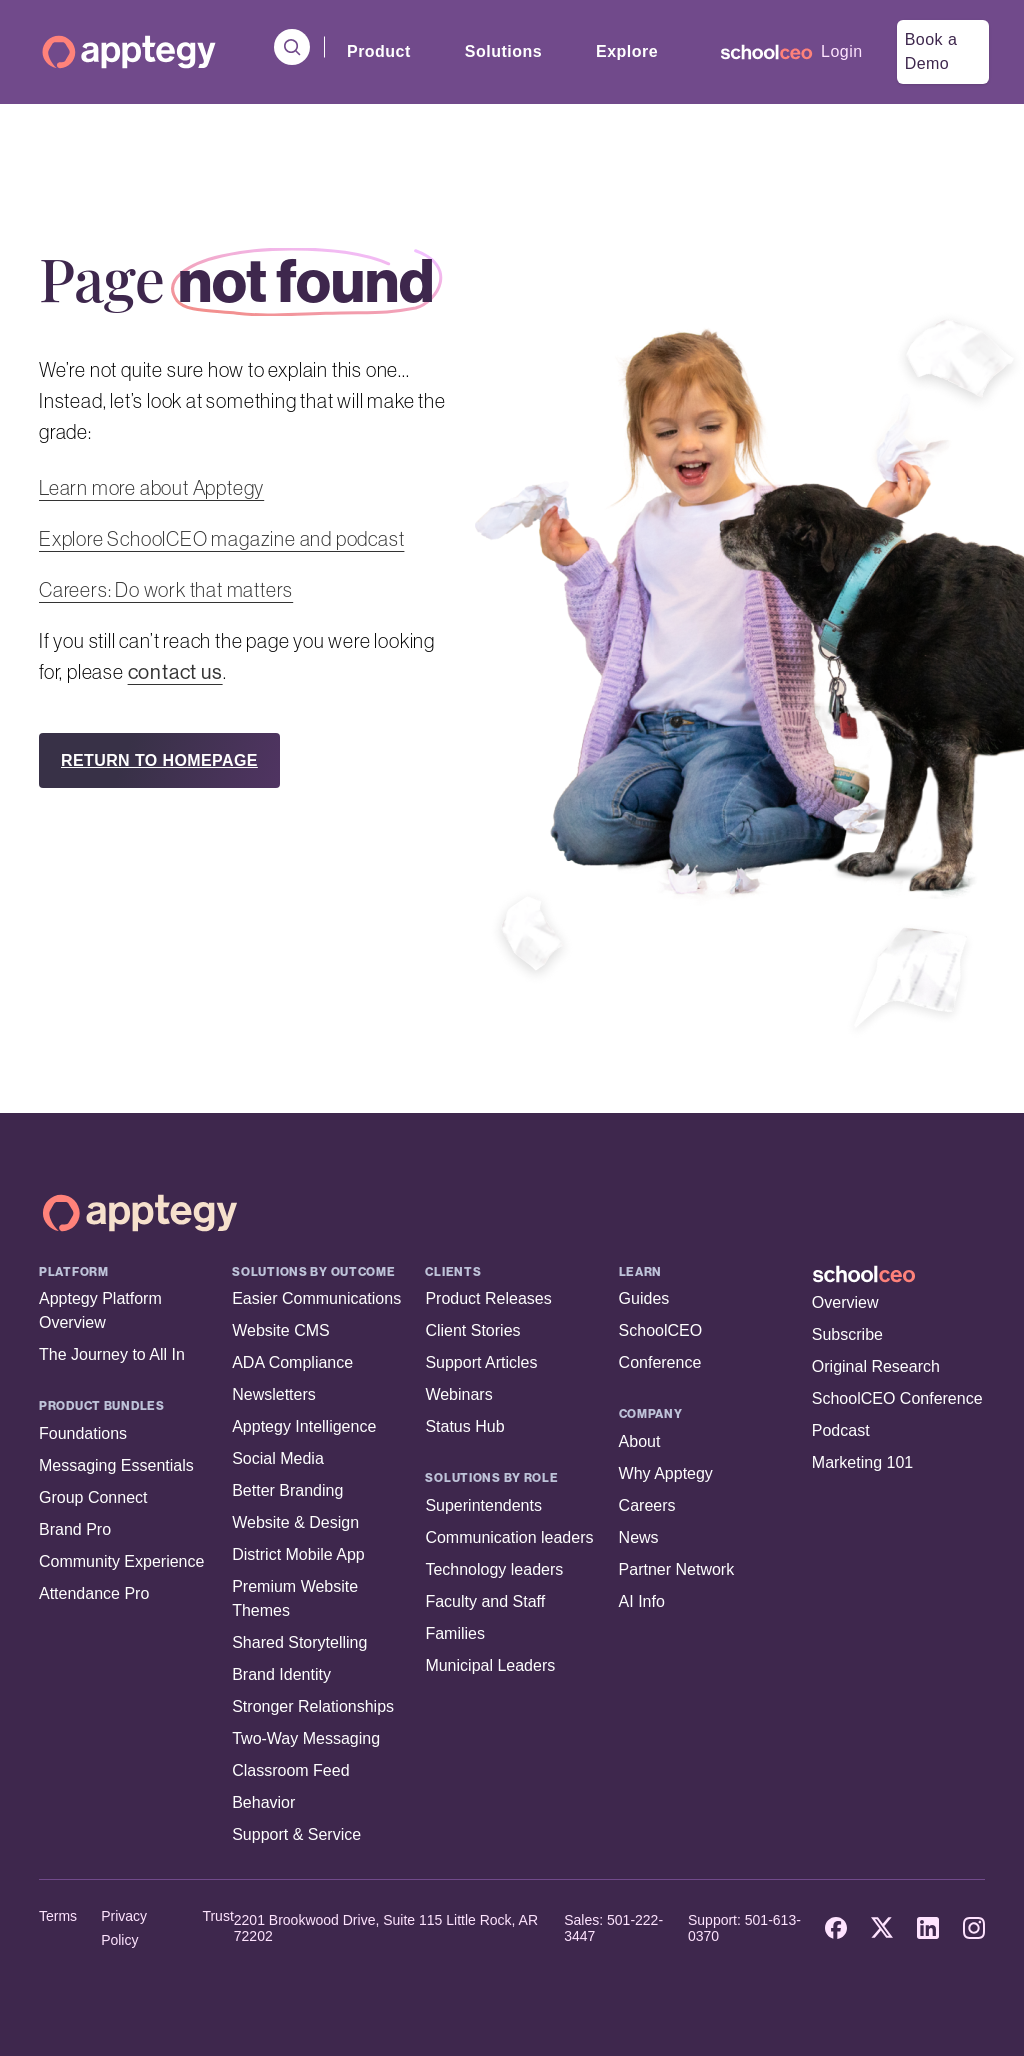  Describe the element at coordinates (642, 1601) in the screenshot. I see `AI Info` at that location.